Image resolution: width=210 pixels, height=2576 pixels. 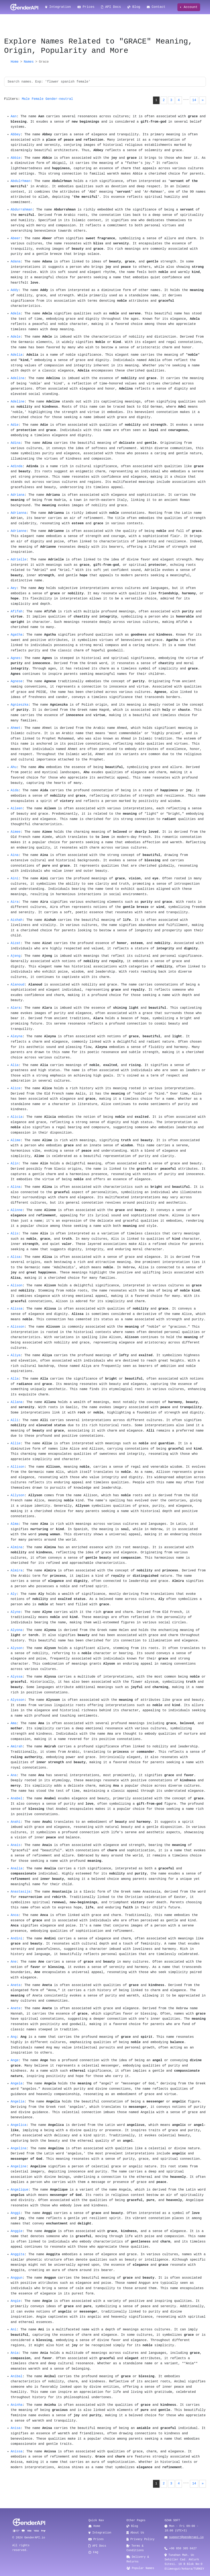 I want to click on Agatha, so click(x=17, y=635).